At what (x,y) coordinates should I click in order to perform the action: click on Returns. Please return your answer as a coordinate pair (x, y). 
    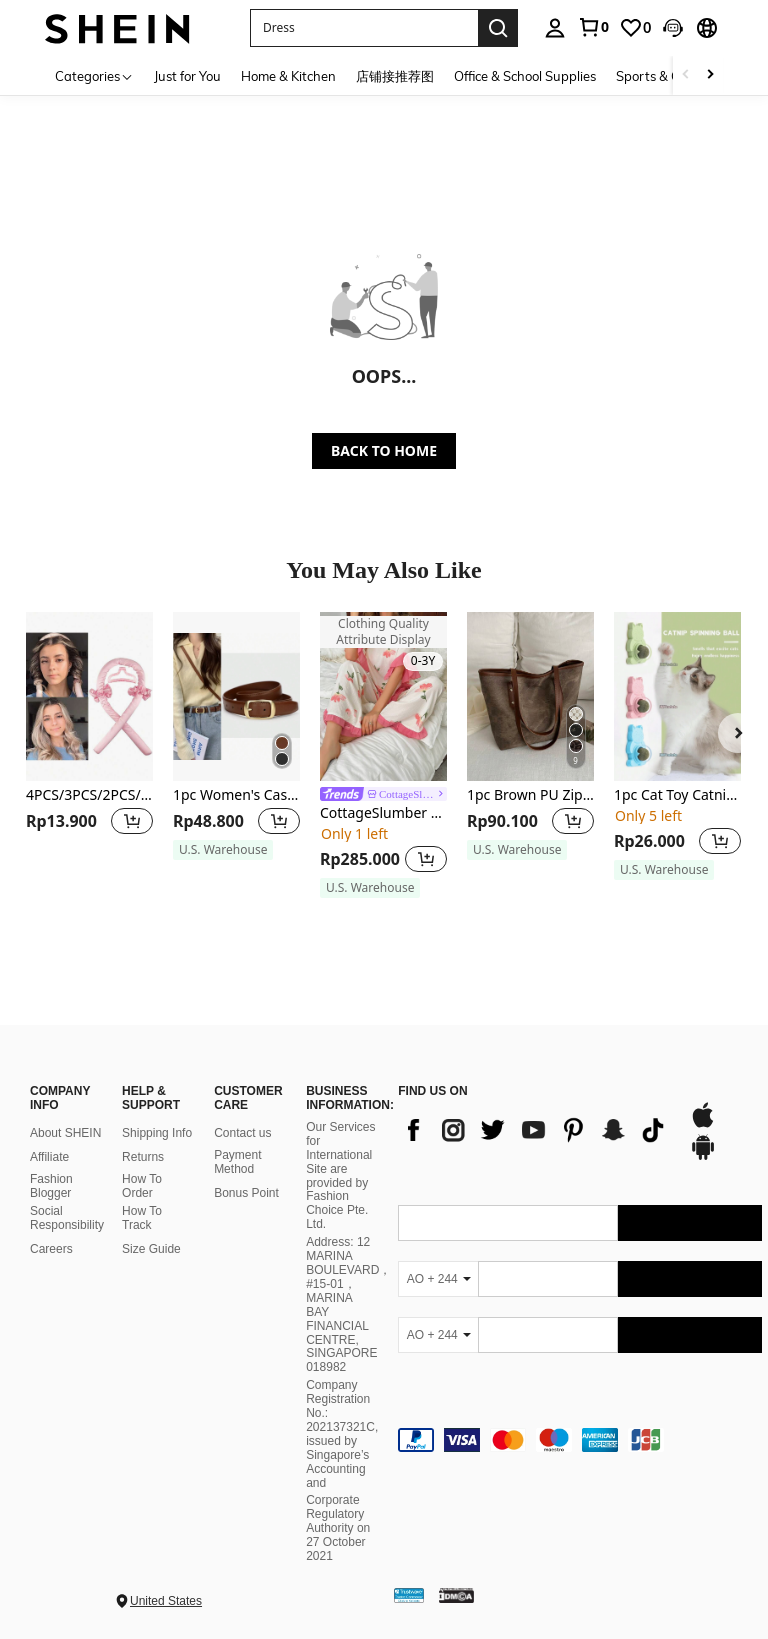
    Looking at the image, I should click on (143, 1157).